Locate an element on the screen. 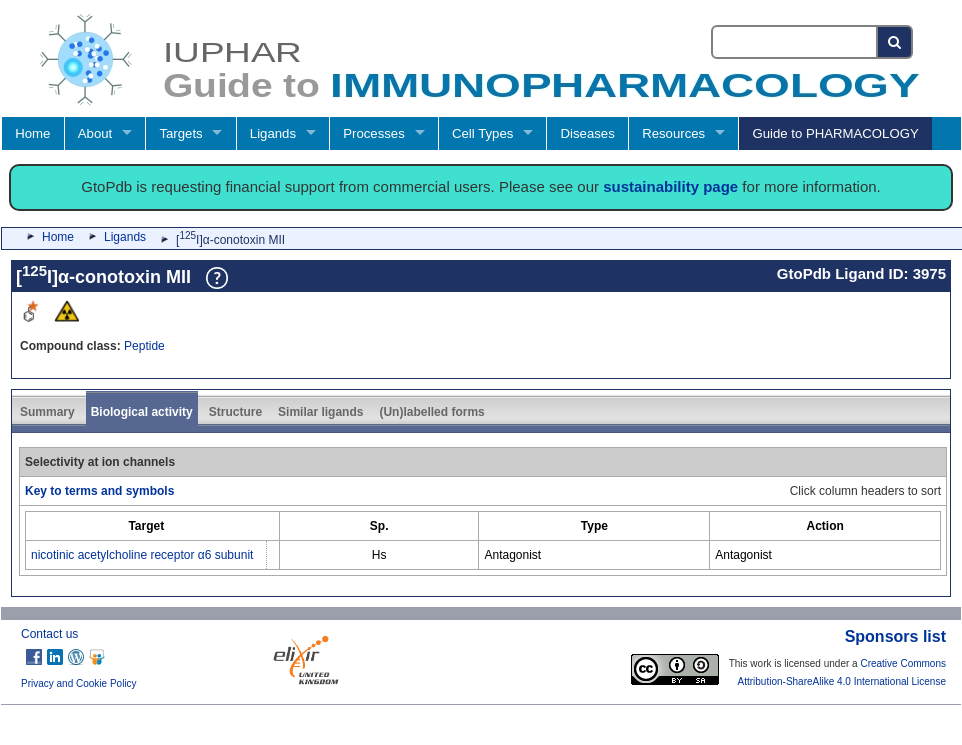  Processes is located at coordinates (374, 133).